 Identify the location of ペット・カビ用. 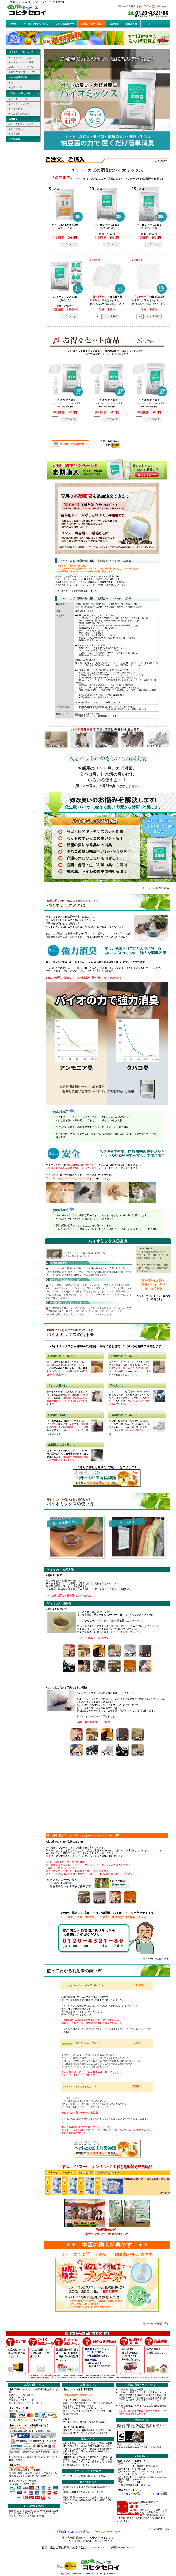
(19, 99).